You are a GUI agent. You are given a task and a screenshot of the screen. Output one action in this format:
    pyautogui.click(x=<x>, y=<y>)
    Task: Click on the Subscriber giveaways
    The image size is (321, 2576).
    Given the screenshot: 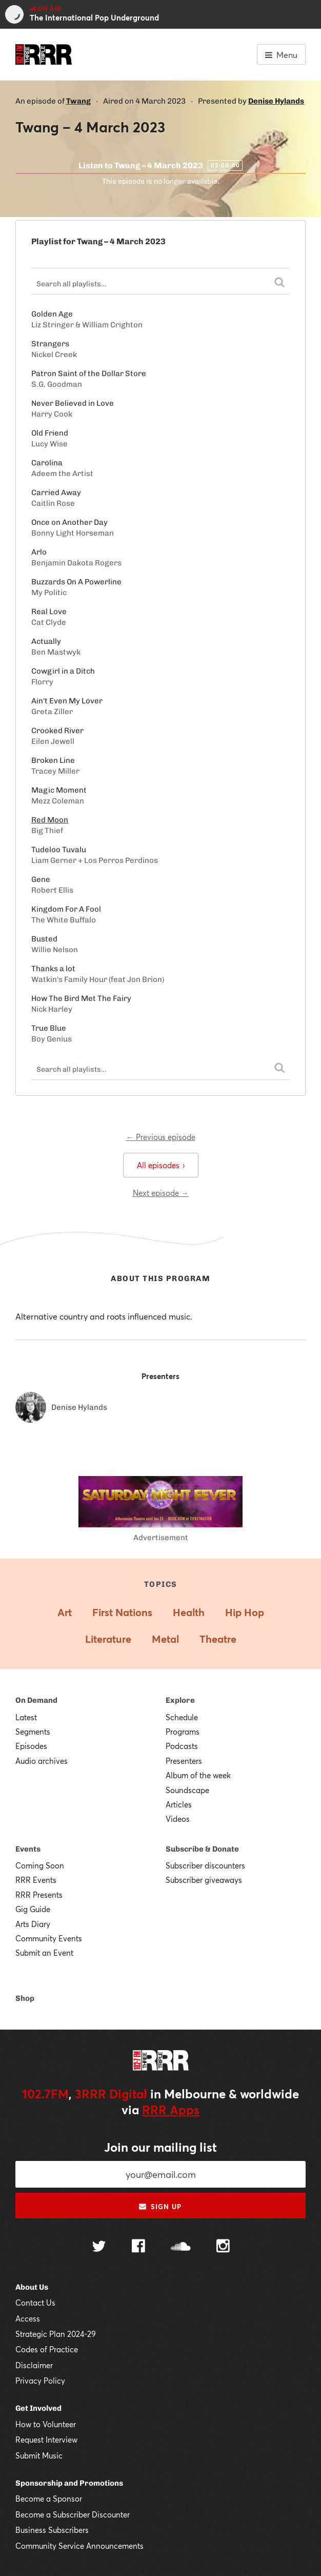 What is the action you would take?
    pyautogui.click(x=204, y=1880)
    